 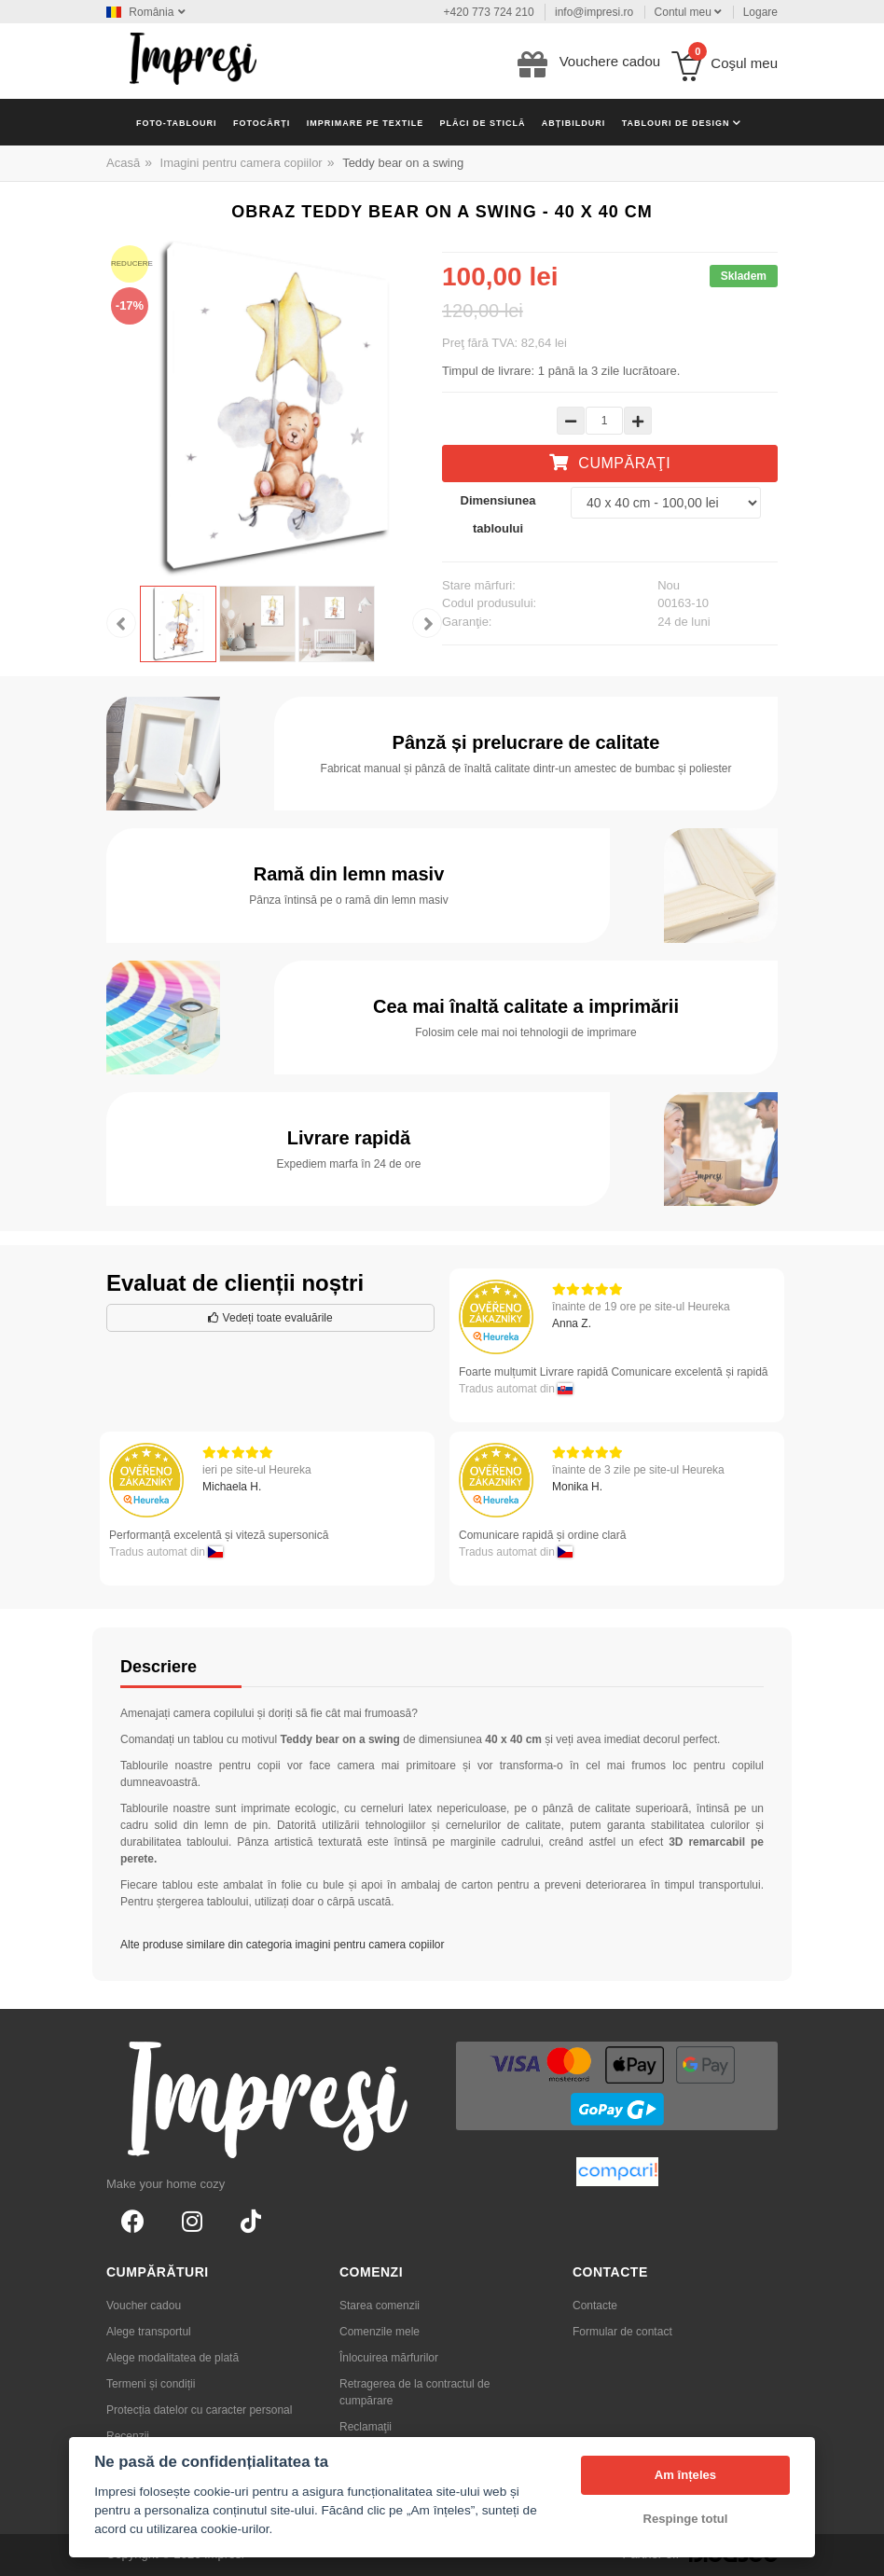 I want to click on Alte produse similare din categoria imagini pentru camera copiilor, so click(x=282, y=1944).